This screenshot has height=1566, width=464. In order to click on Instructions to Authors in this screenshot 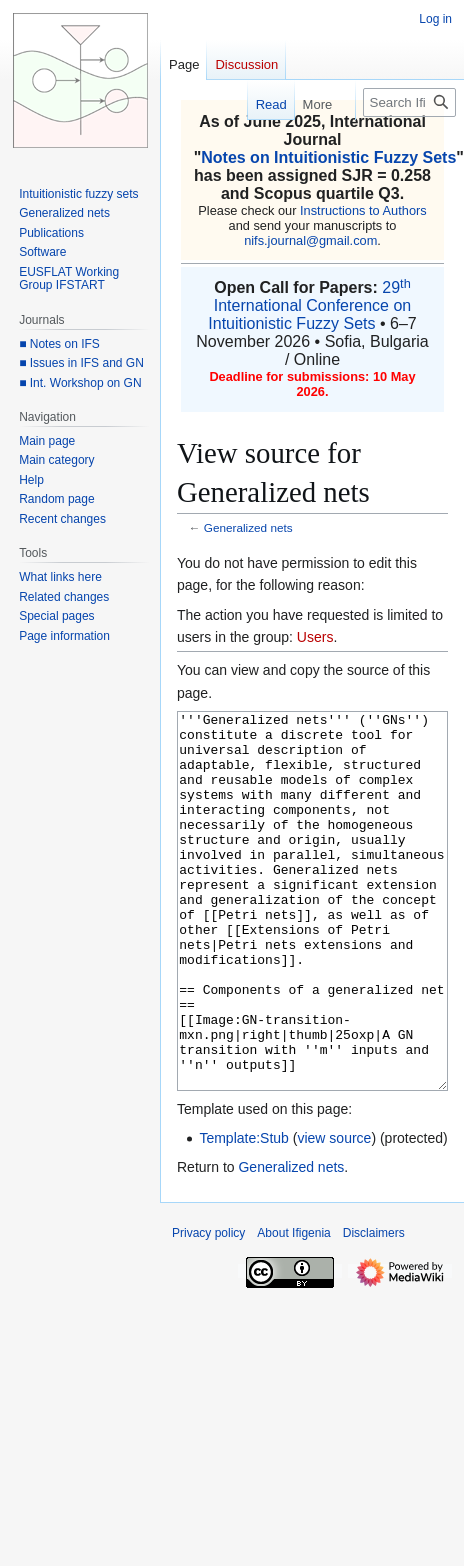, I will do `click(363, 210)`.